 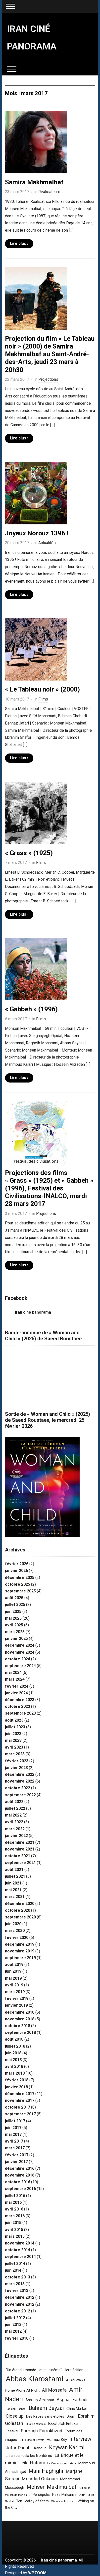 I want to click on avril 2023, so click(x=14, y=1747).